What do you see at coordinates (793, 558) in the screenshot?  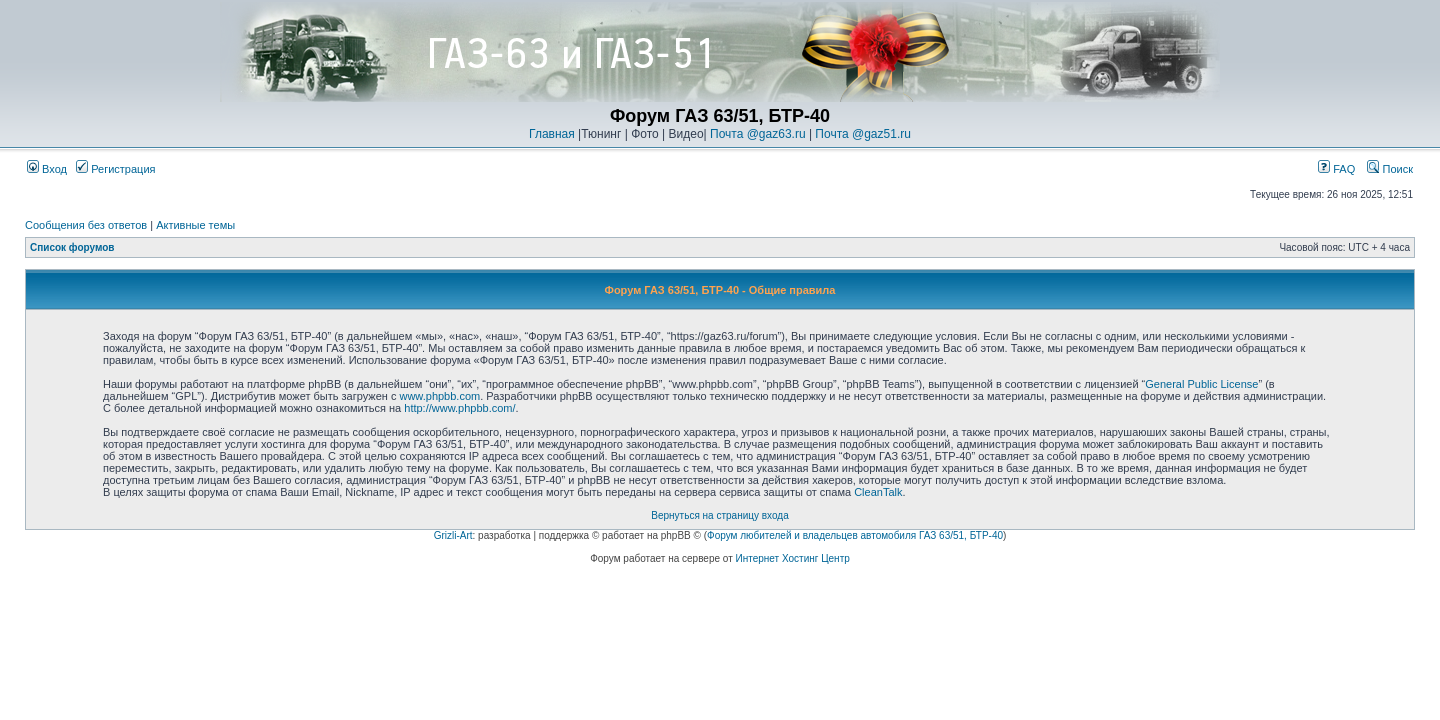 I see `Интернет Хостинг Центр` at bounding box center [793, 558].